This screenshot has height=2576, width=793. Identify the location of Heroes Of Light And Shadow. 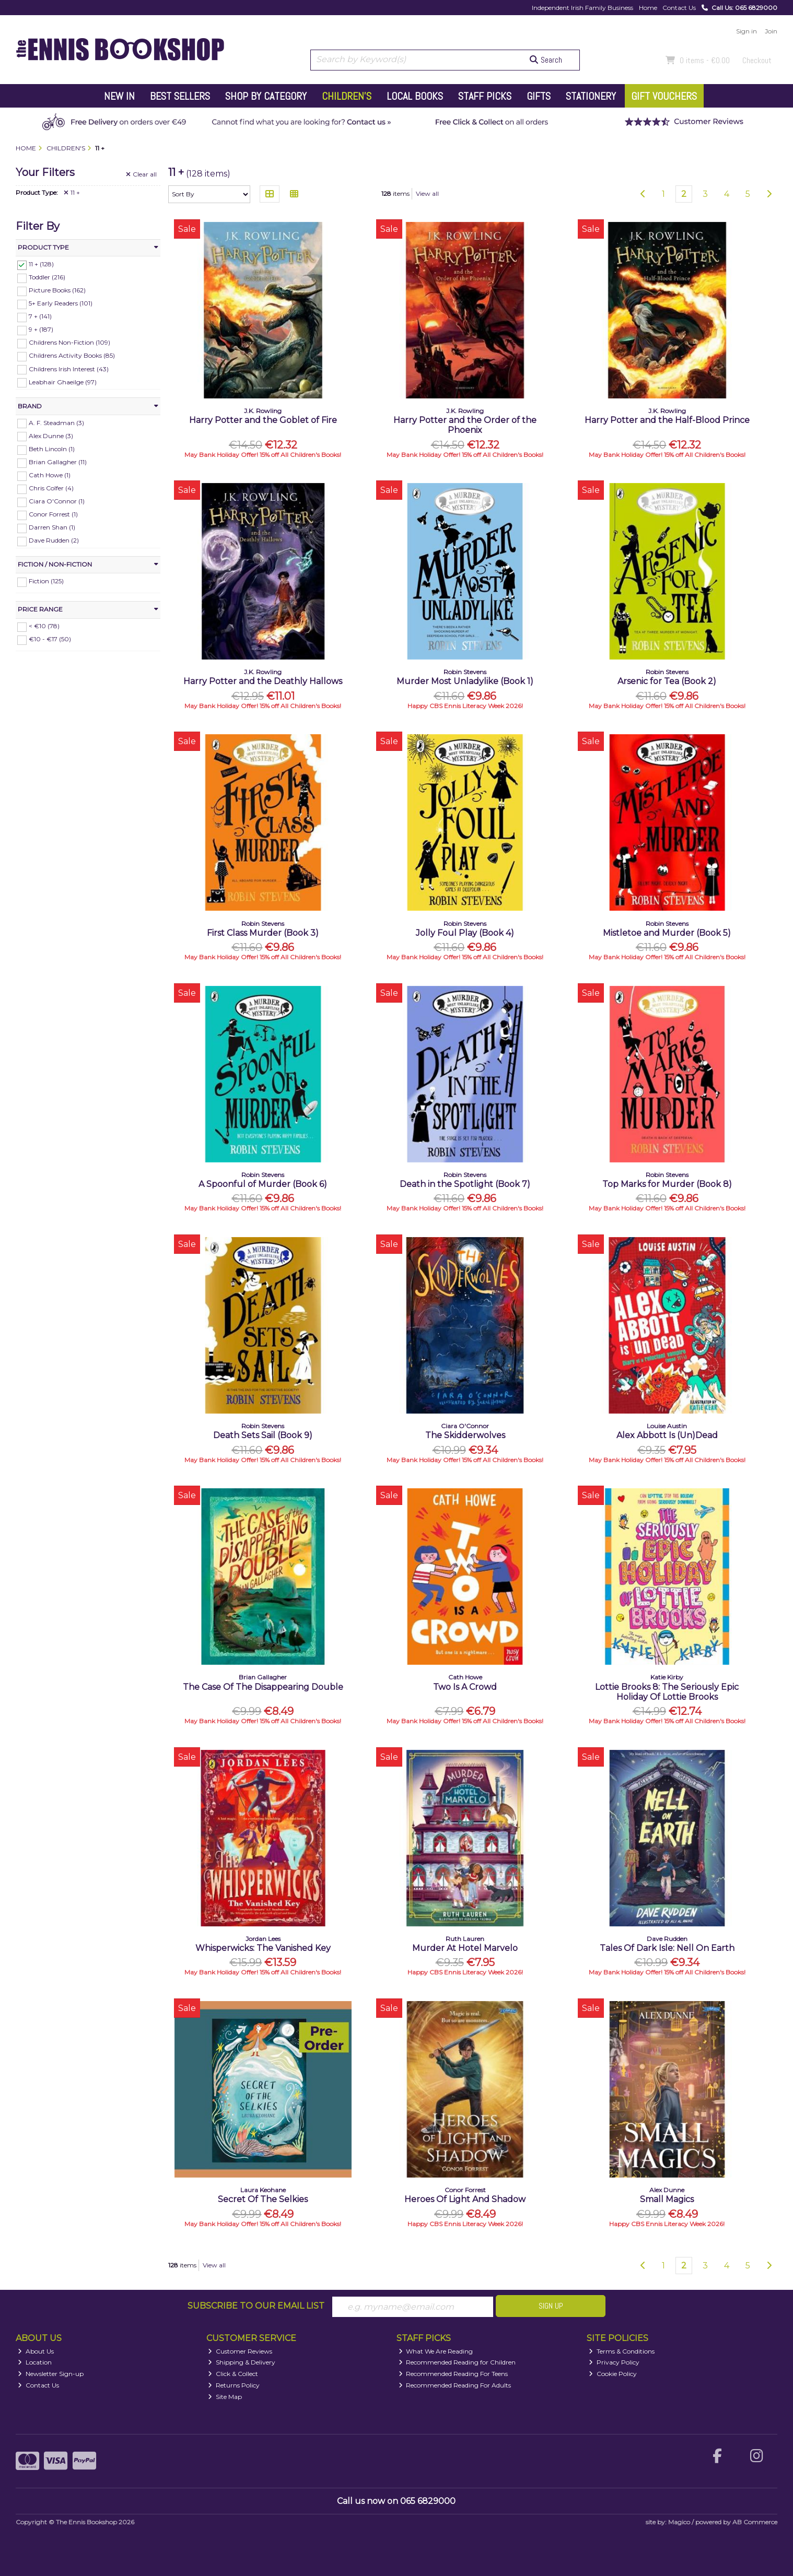
(465, 2199).